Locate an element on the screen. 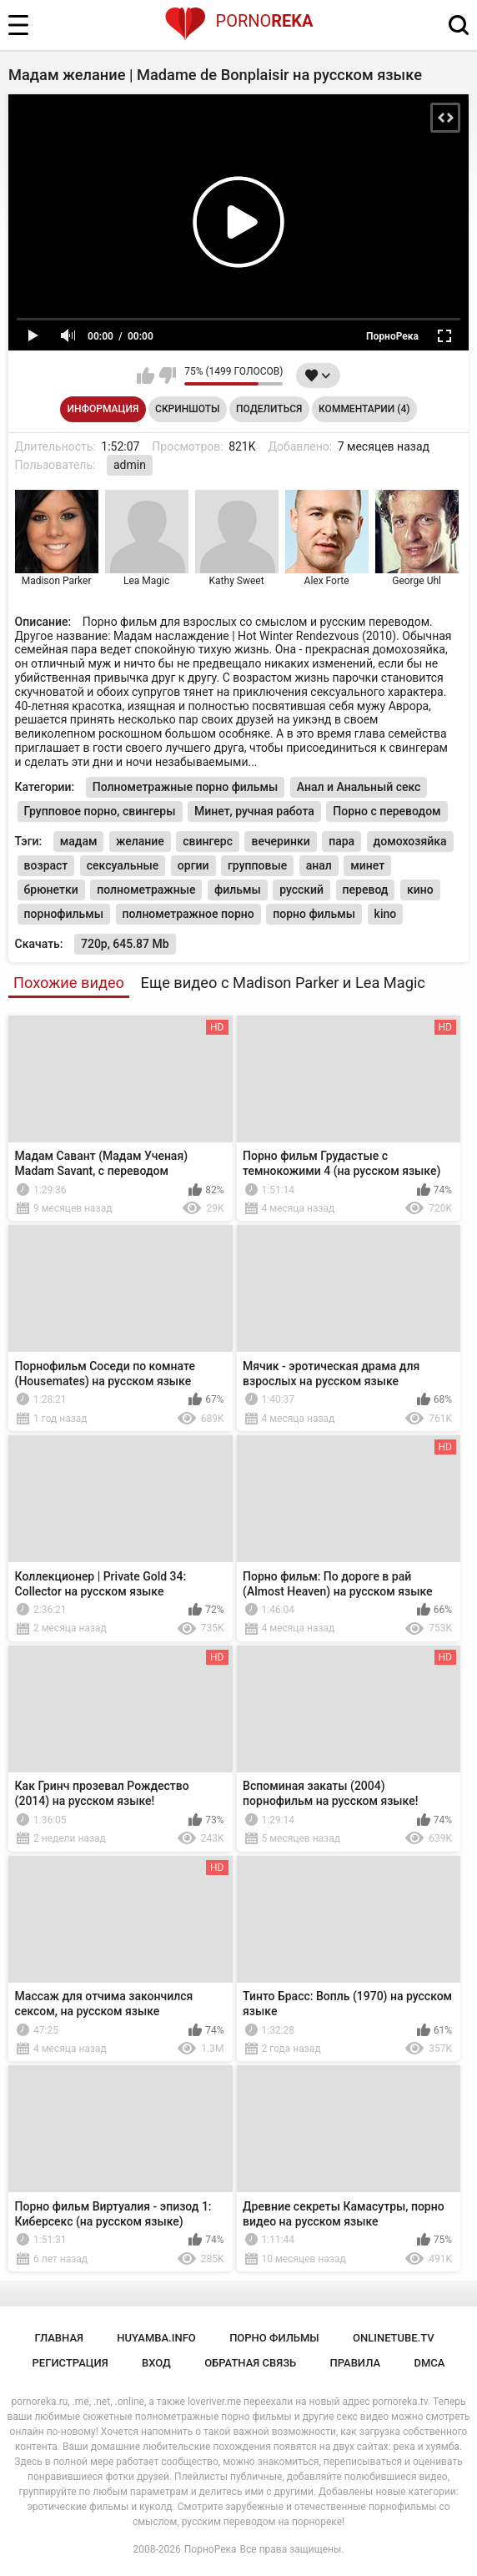 The width and height of the screenshot is (477, 2576). Регистрация is located at coordinates (70, 2363).